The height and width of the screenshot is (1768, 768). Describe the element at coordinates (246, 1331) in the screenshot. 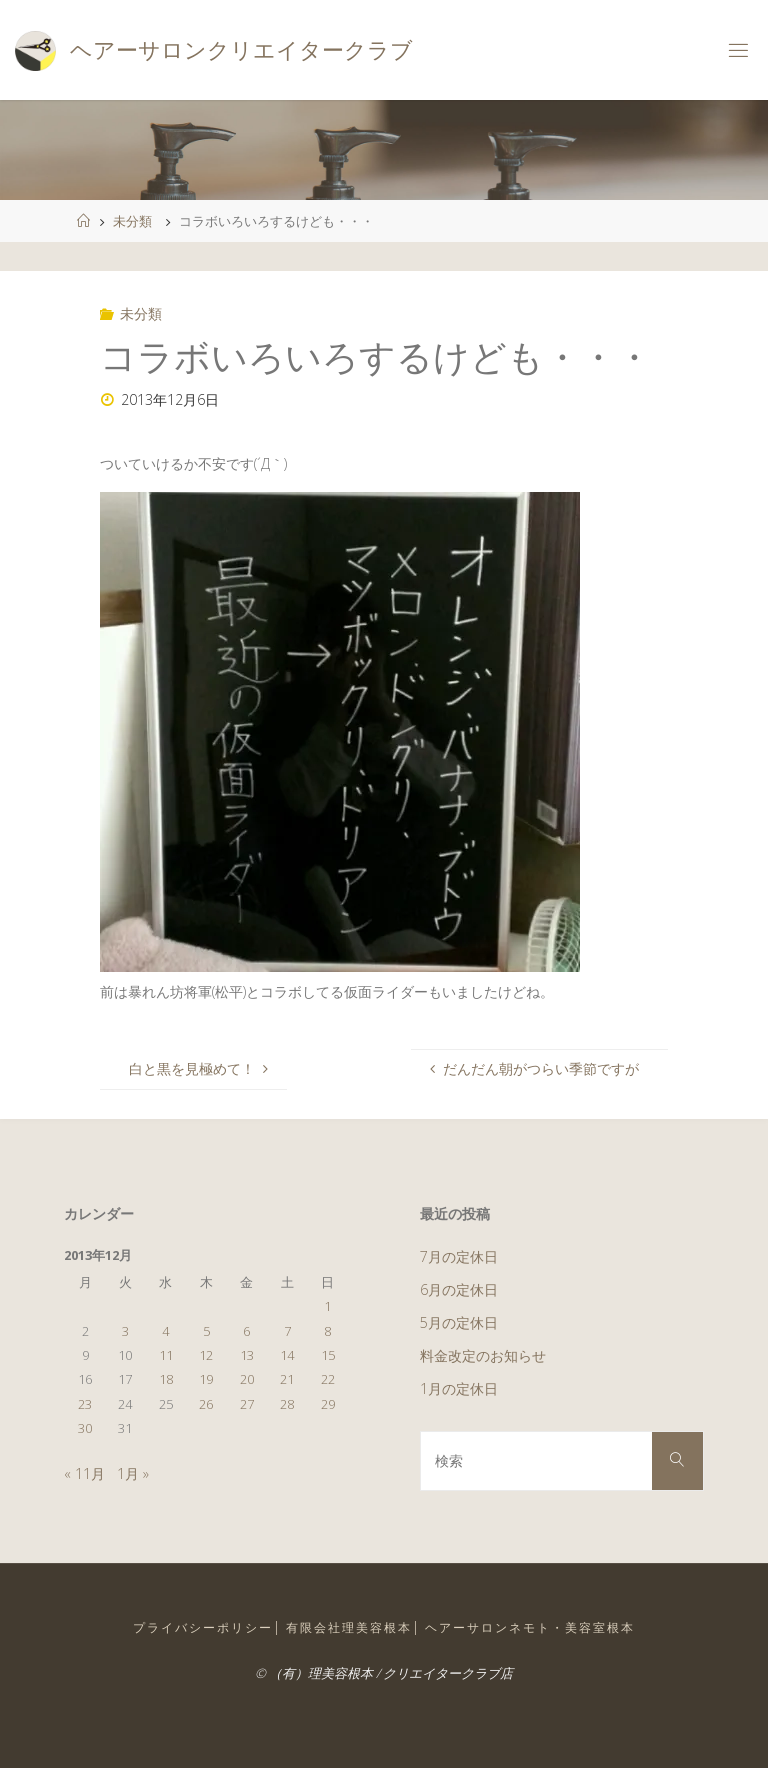

I see `6 [2013年12月6日 に投稿を公開]` at that location.